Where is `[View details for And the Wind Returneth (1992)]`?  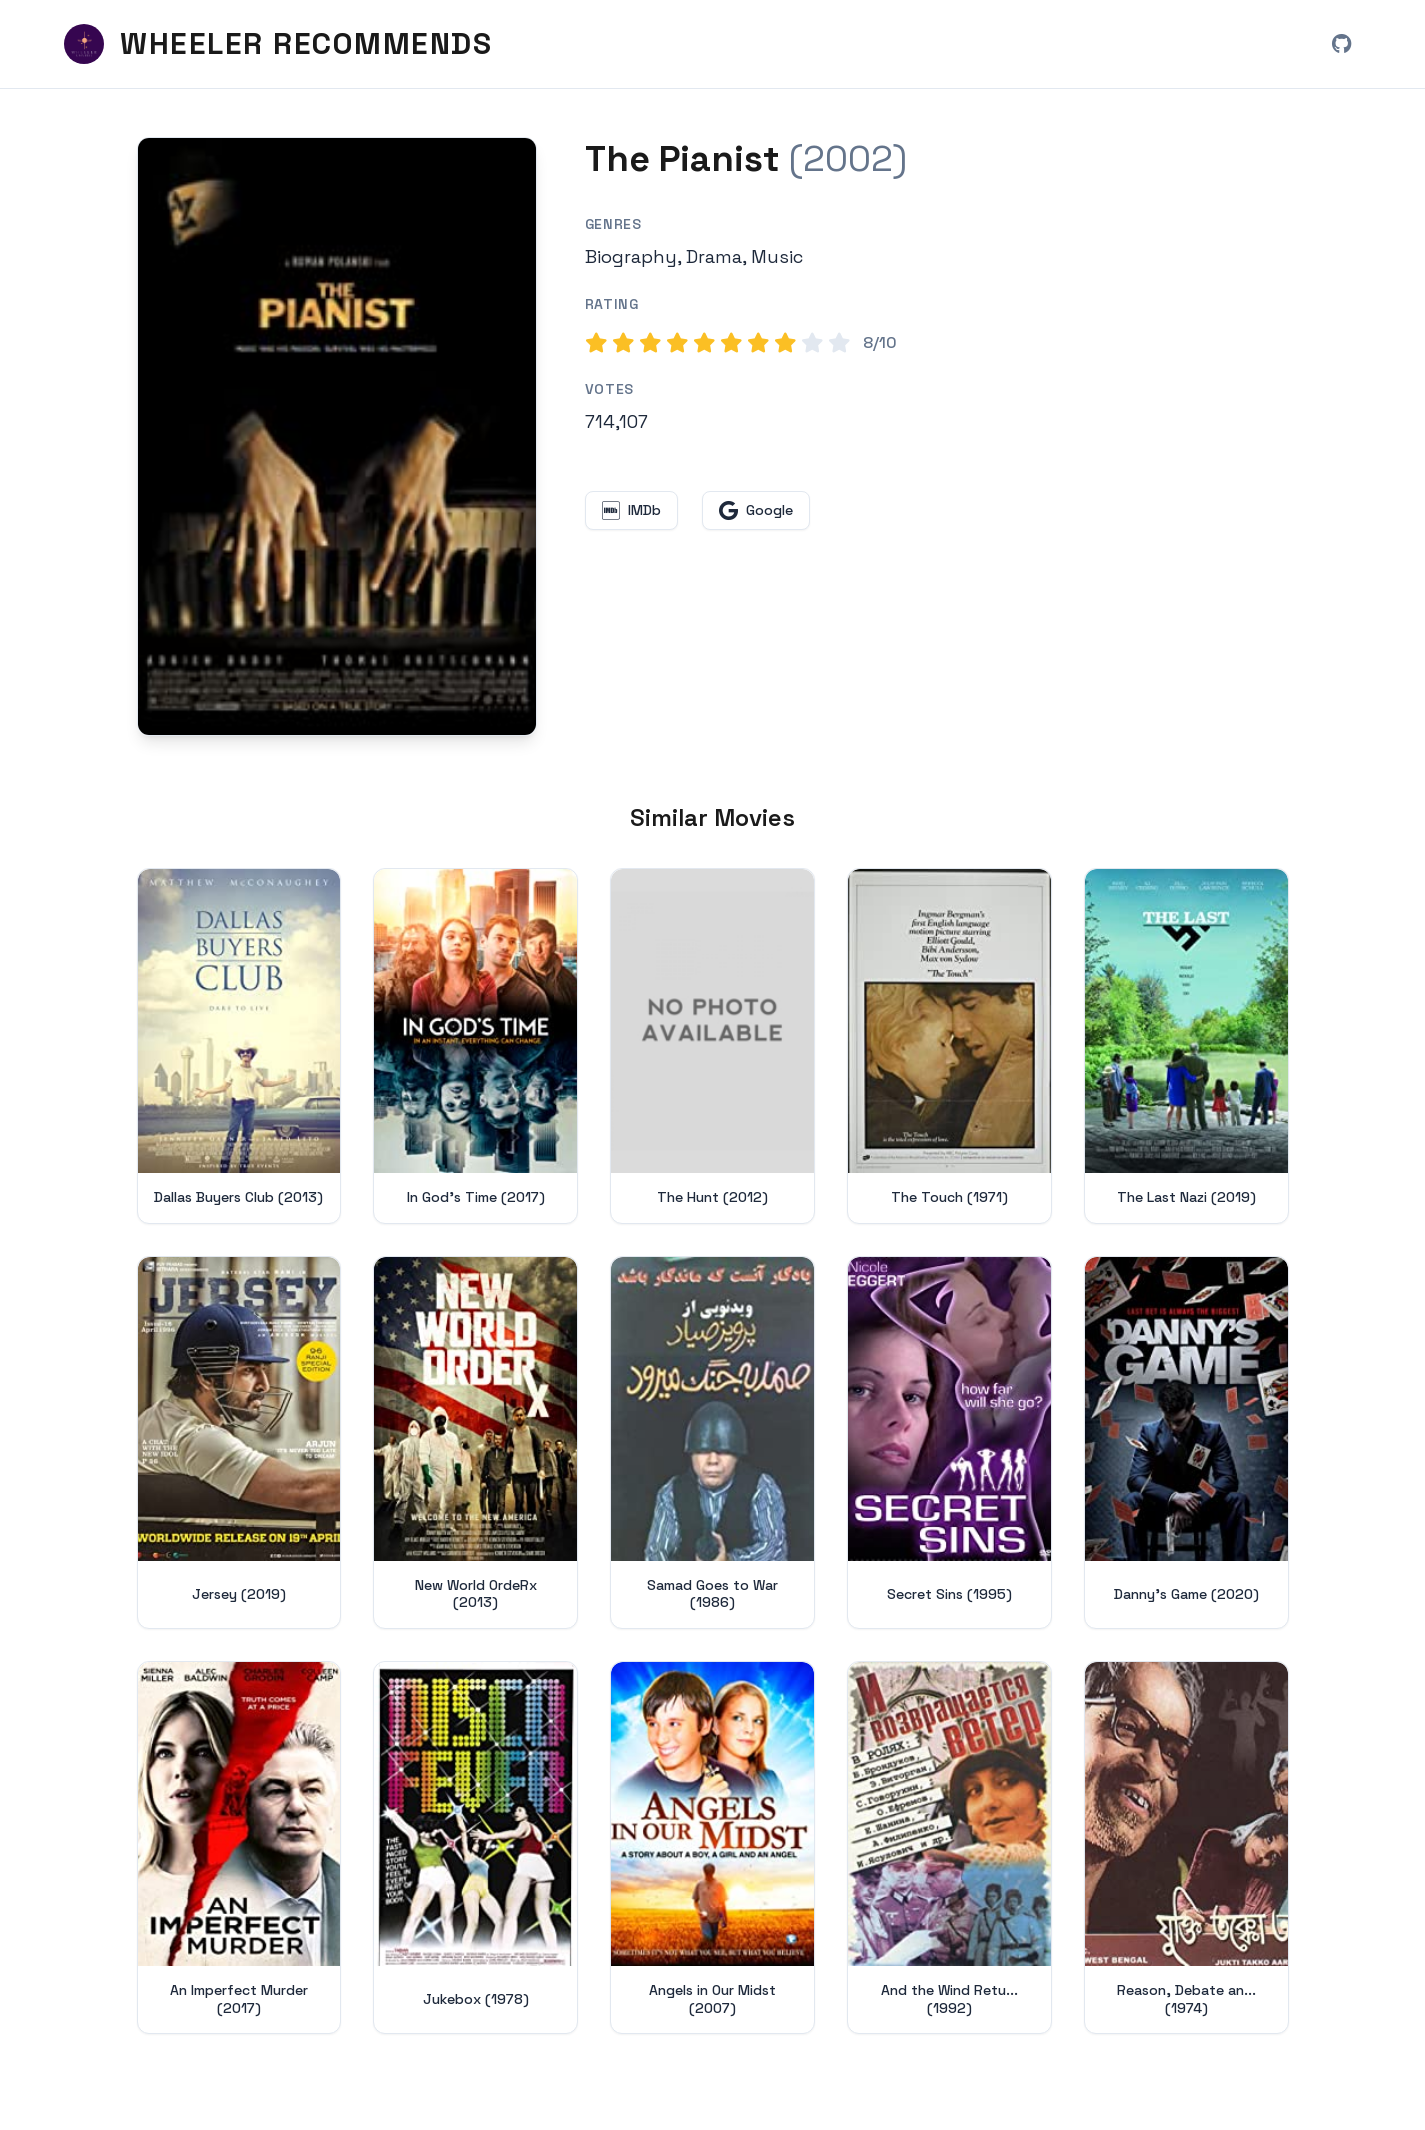
[View details for And the Wind Returneth (1992)] is located at coordinates (949, 1847).